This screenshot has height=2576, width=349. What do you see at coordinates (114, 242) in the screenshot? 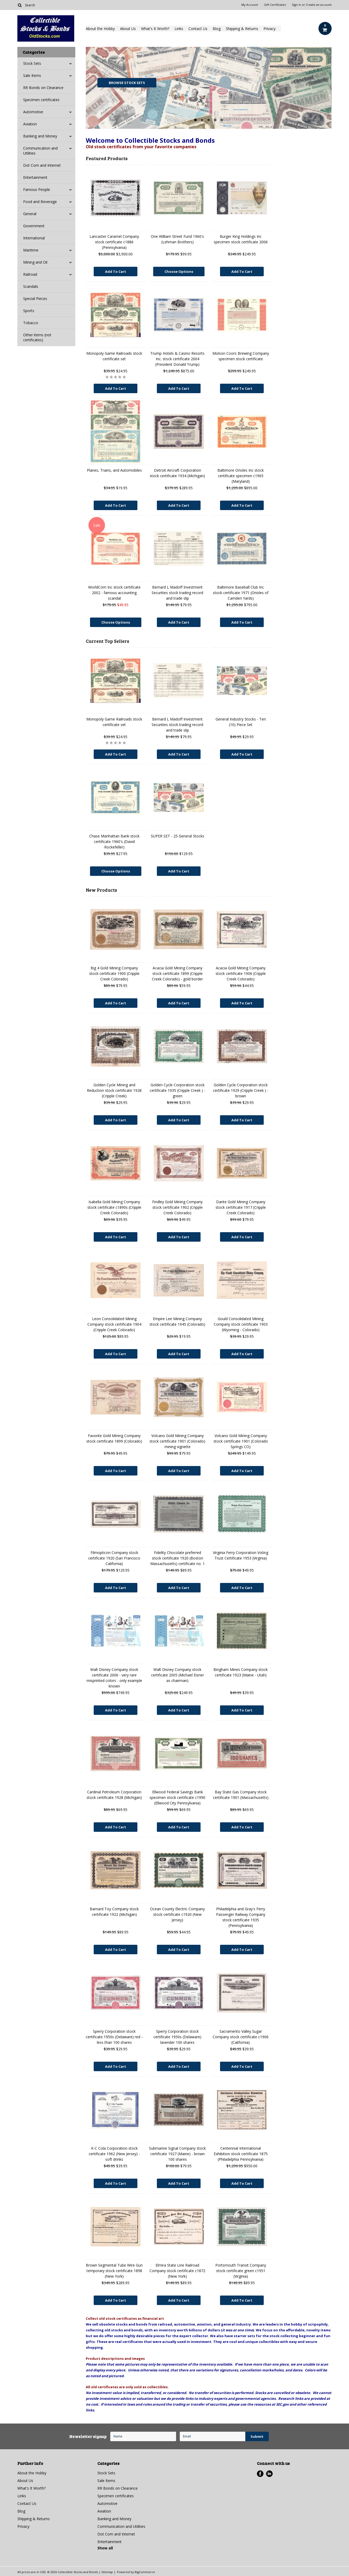
I see `Lancaster Caramel Company stock certificate c1886 (Pennsylvania)` at bounding box center [114, 242].